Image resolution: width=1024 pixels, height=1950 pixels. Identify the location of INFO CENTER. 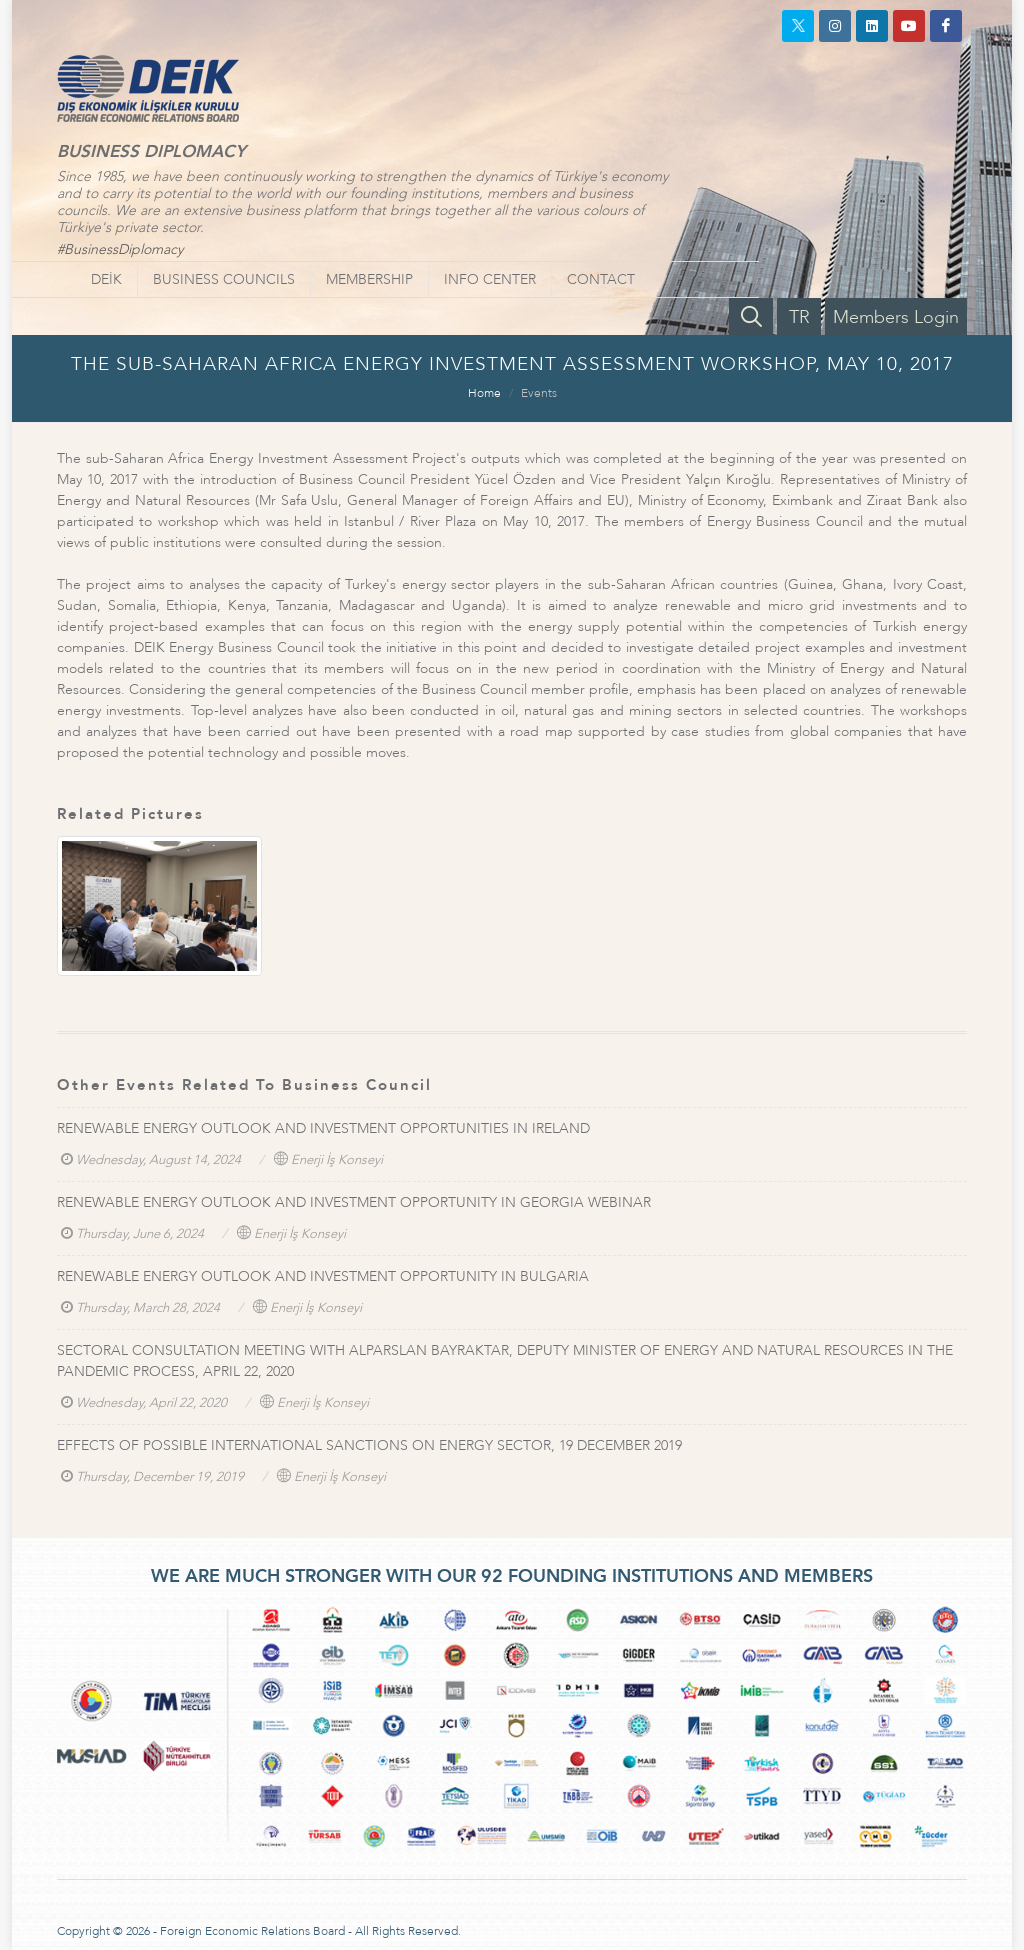
(490, 279).